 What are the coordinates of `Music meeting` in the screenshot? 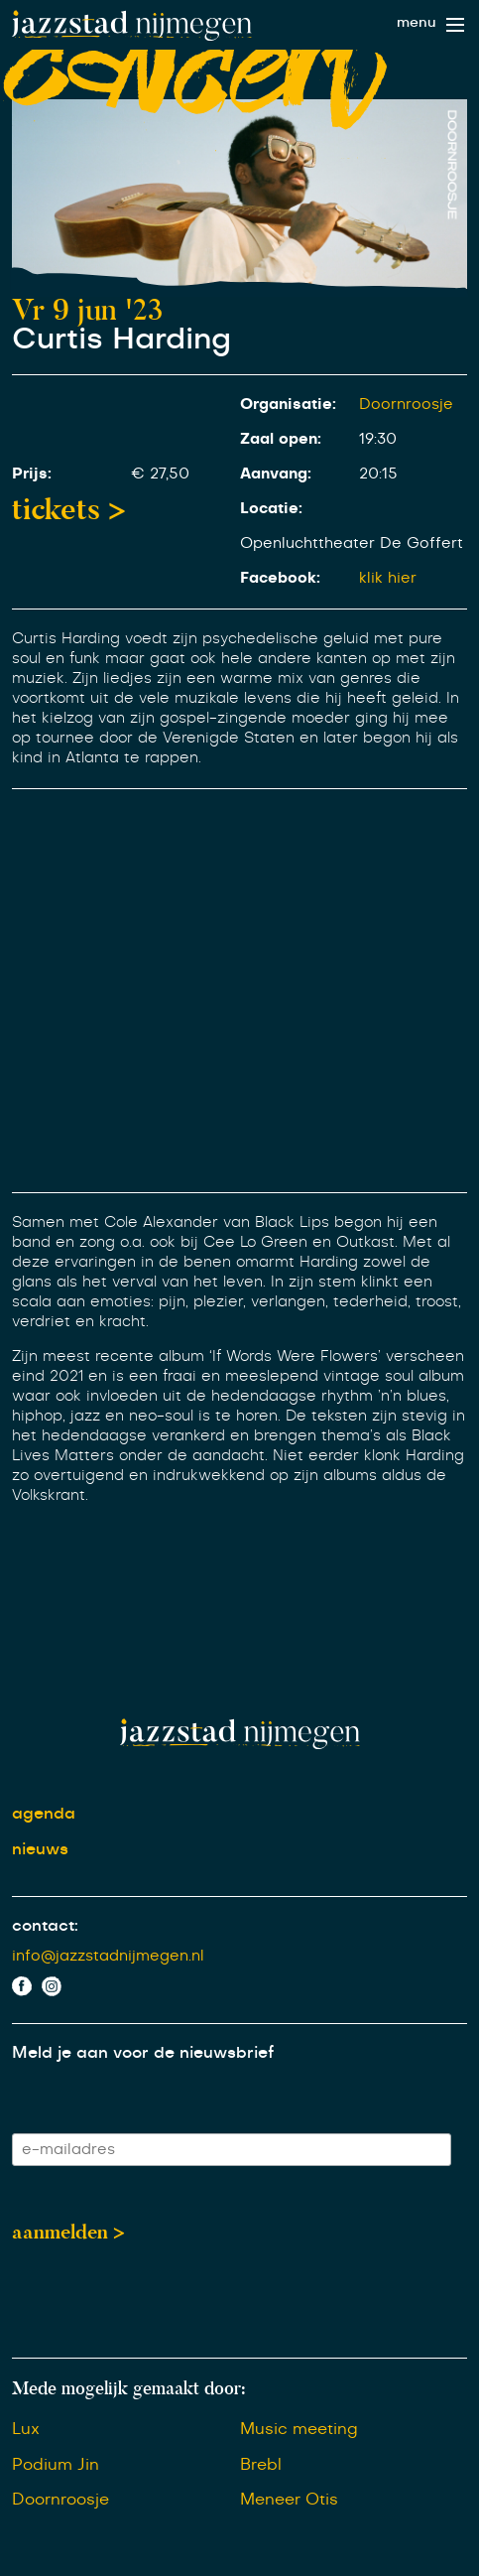 It's located at (299, 2429).